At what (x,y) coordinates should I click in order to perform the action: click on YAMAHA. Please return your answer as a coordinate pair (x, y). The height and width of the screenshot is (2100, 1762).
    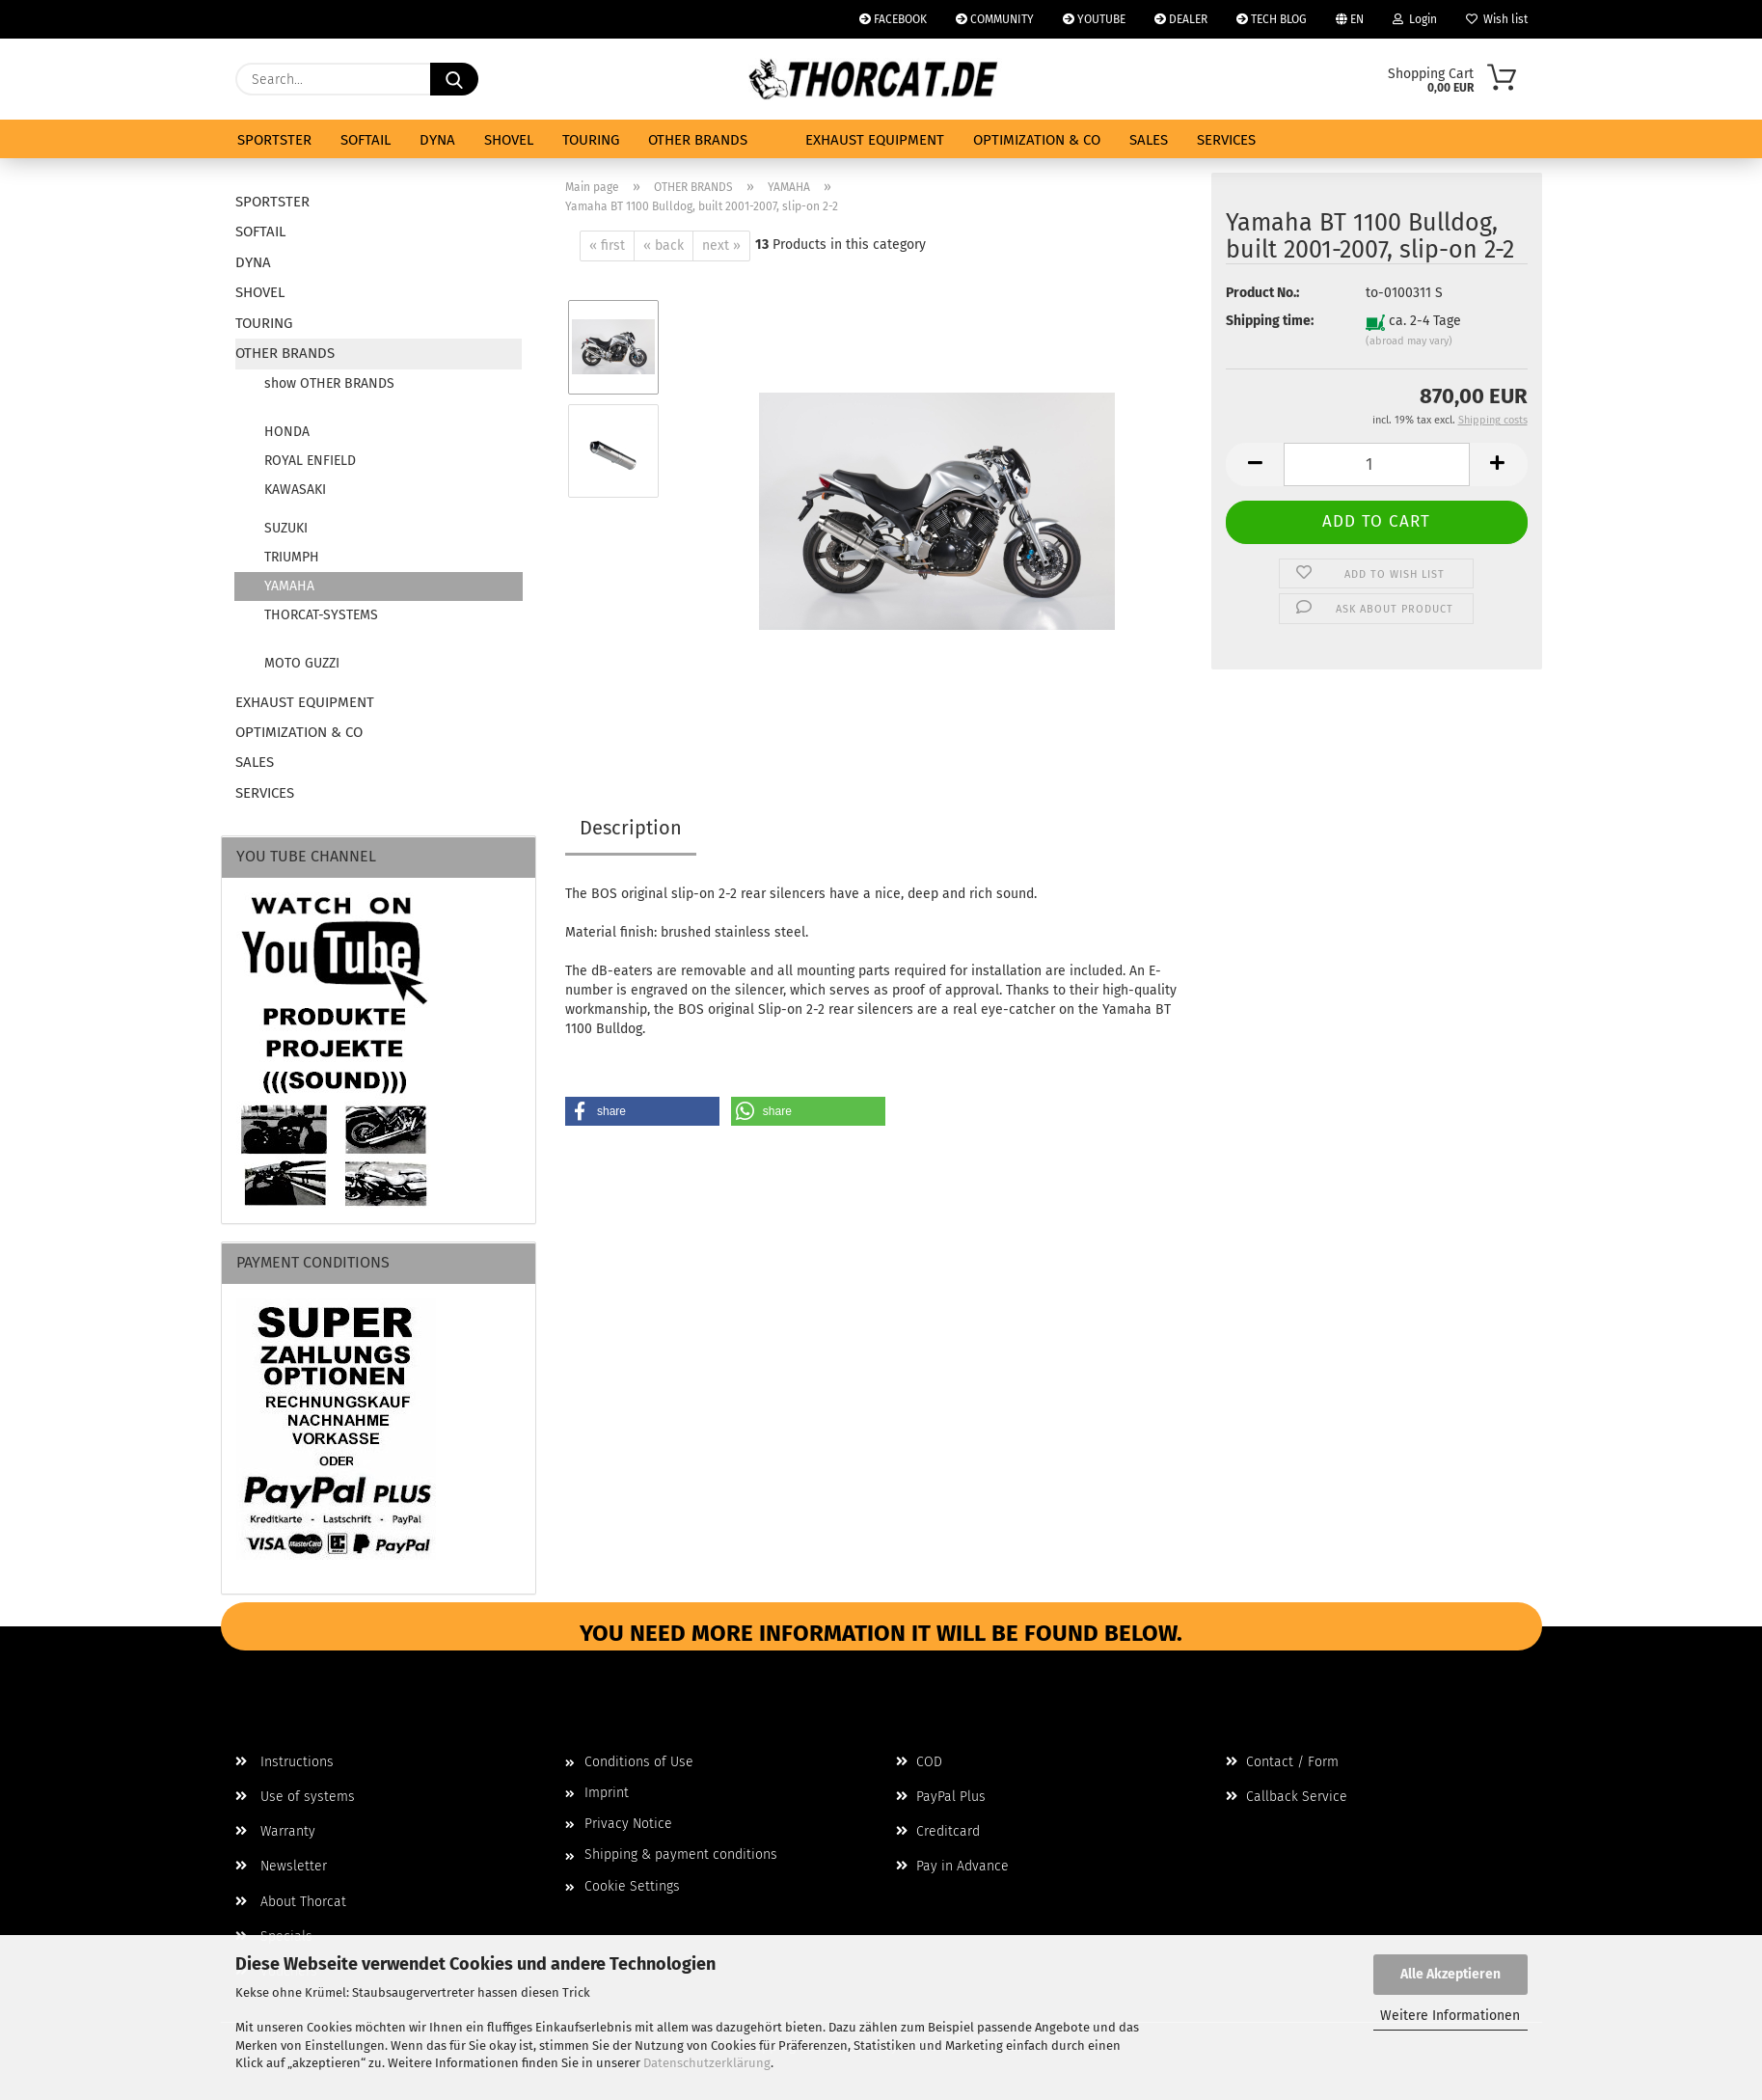
    Looking at the image, I should click on (289, 586).